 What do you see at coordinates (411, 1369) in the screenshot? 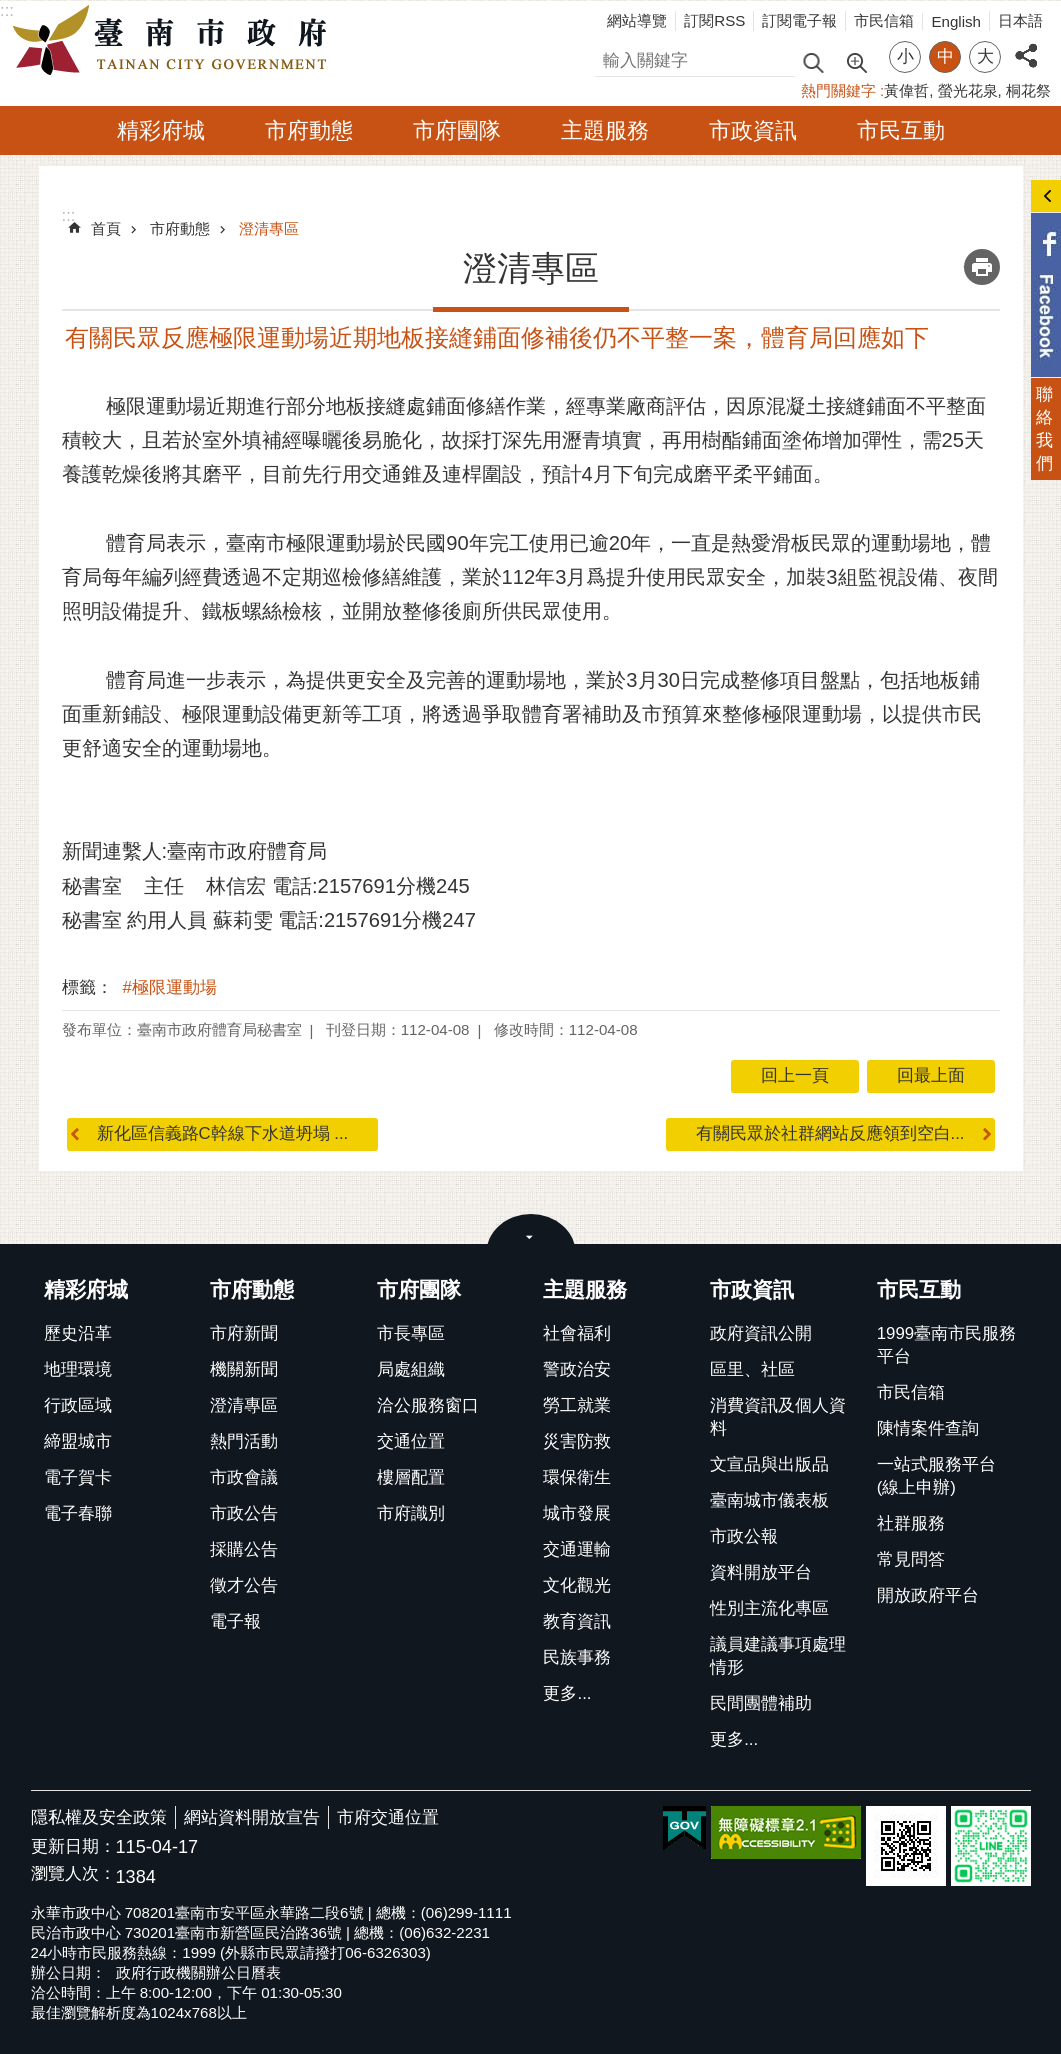
I see `局處組織` at bounding box center [411, 1369].